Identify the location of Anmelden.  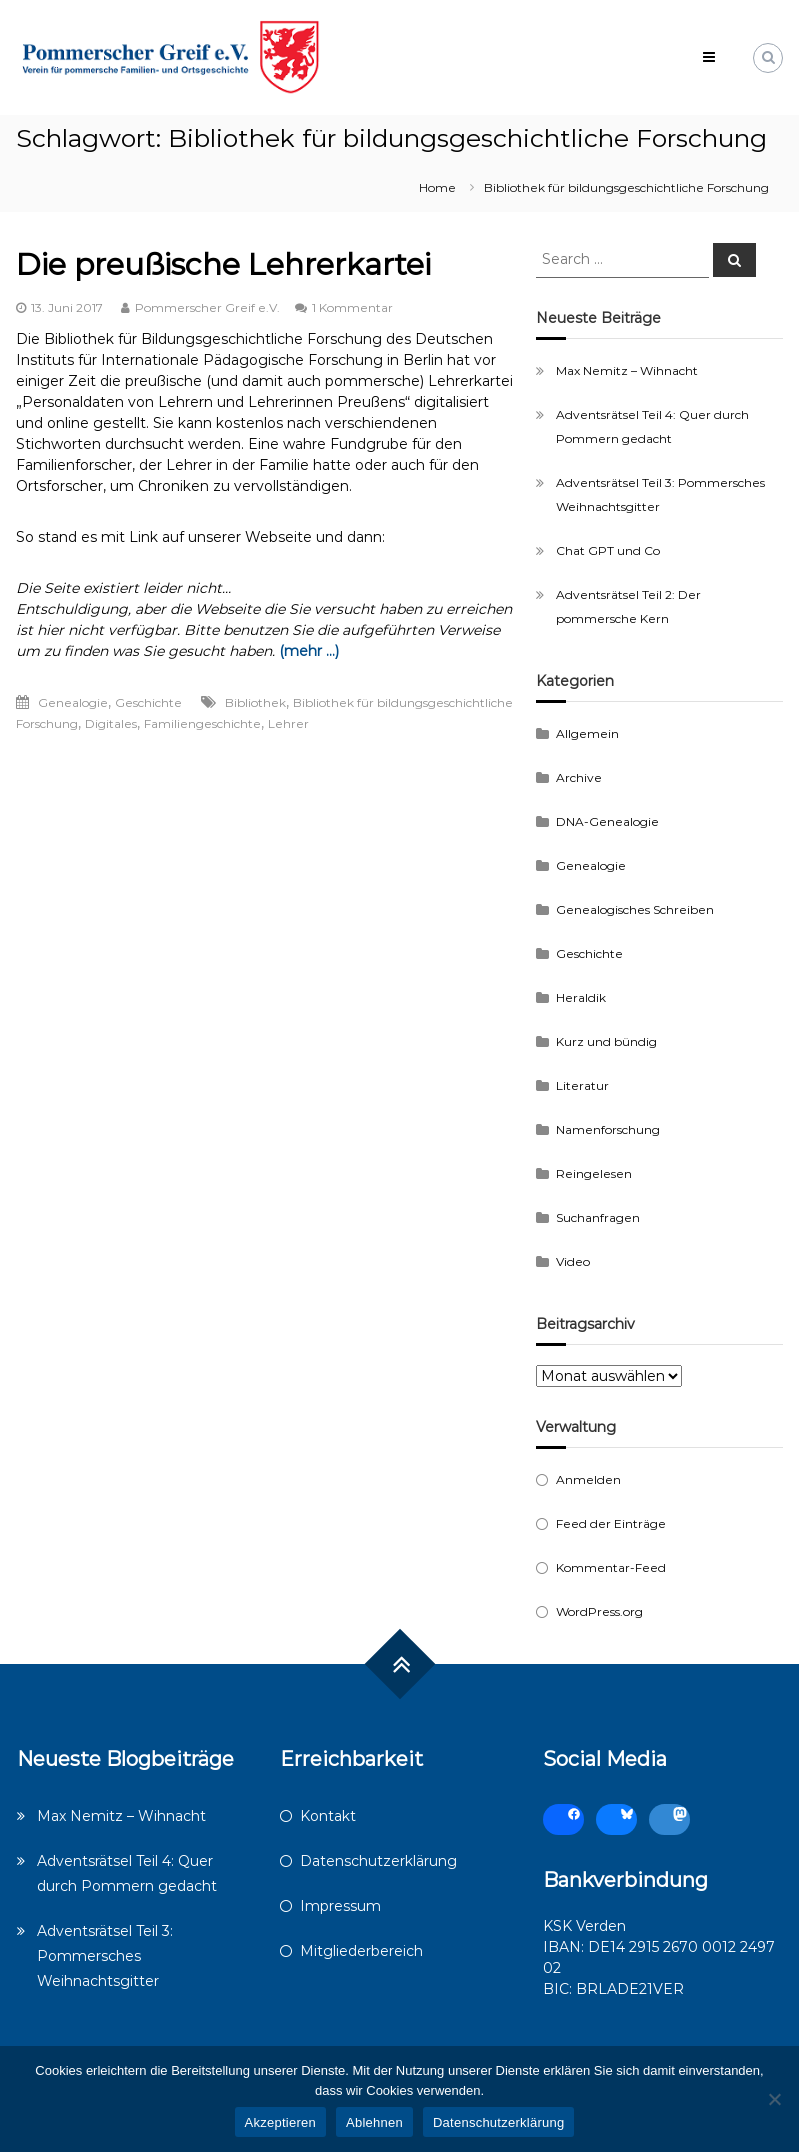
(588, 1479).